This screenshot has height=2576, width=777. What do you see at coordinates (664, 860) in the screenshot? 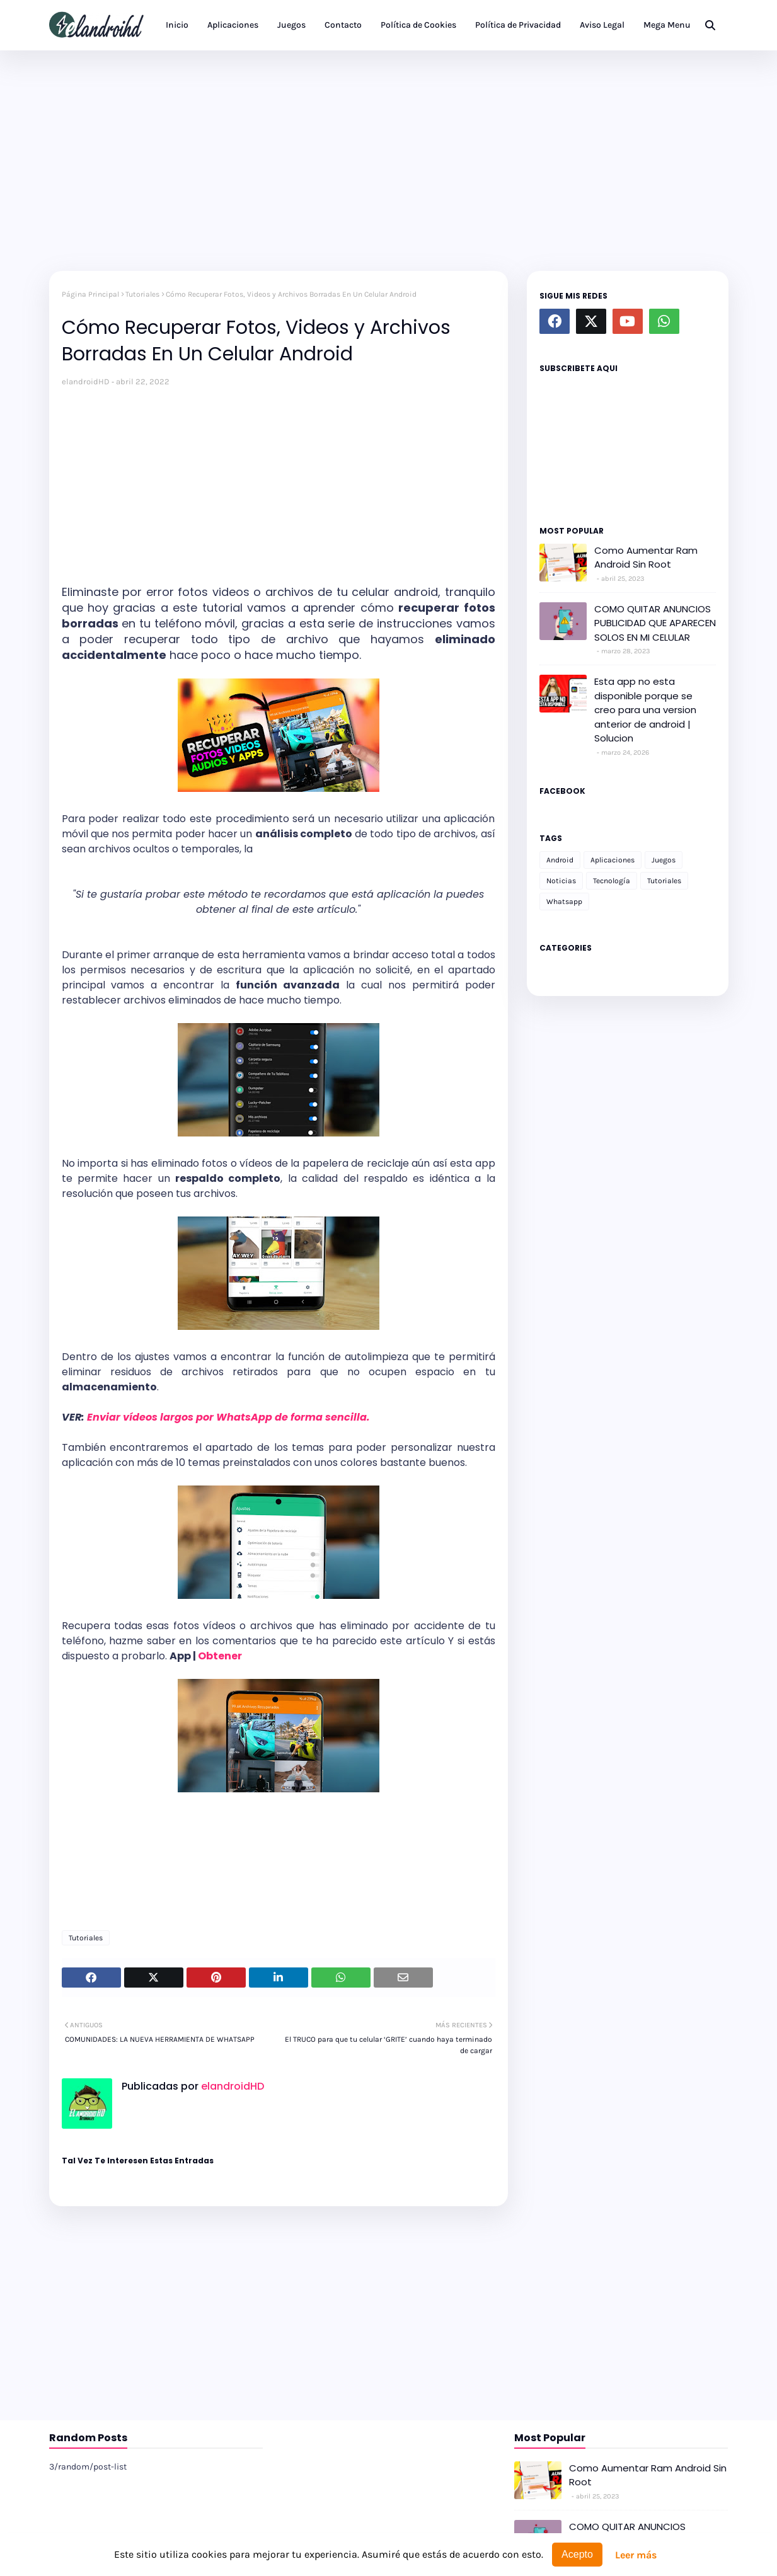
I see `Juegos` at bounding box center [664, 860].